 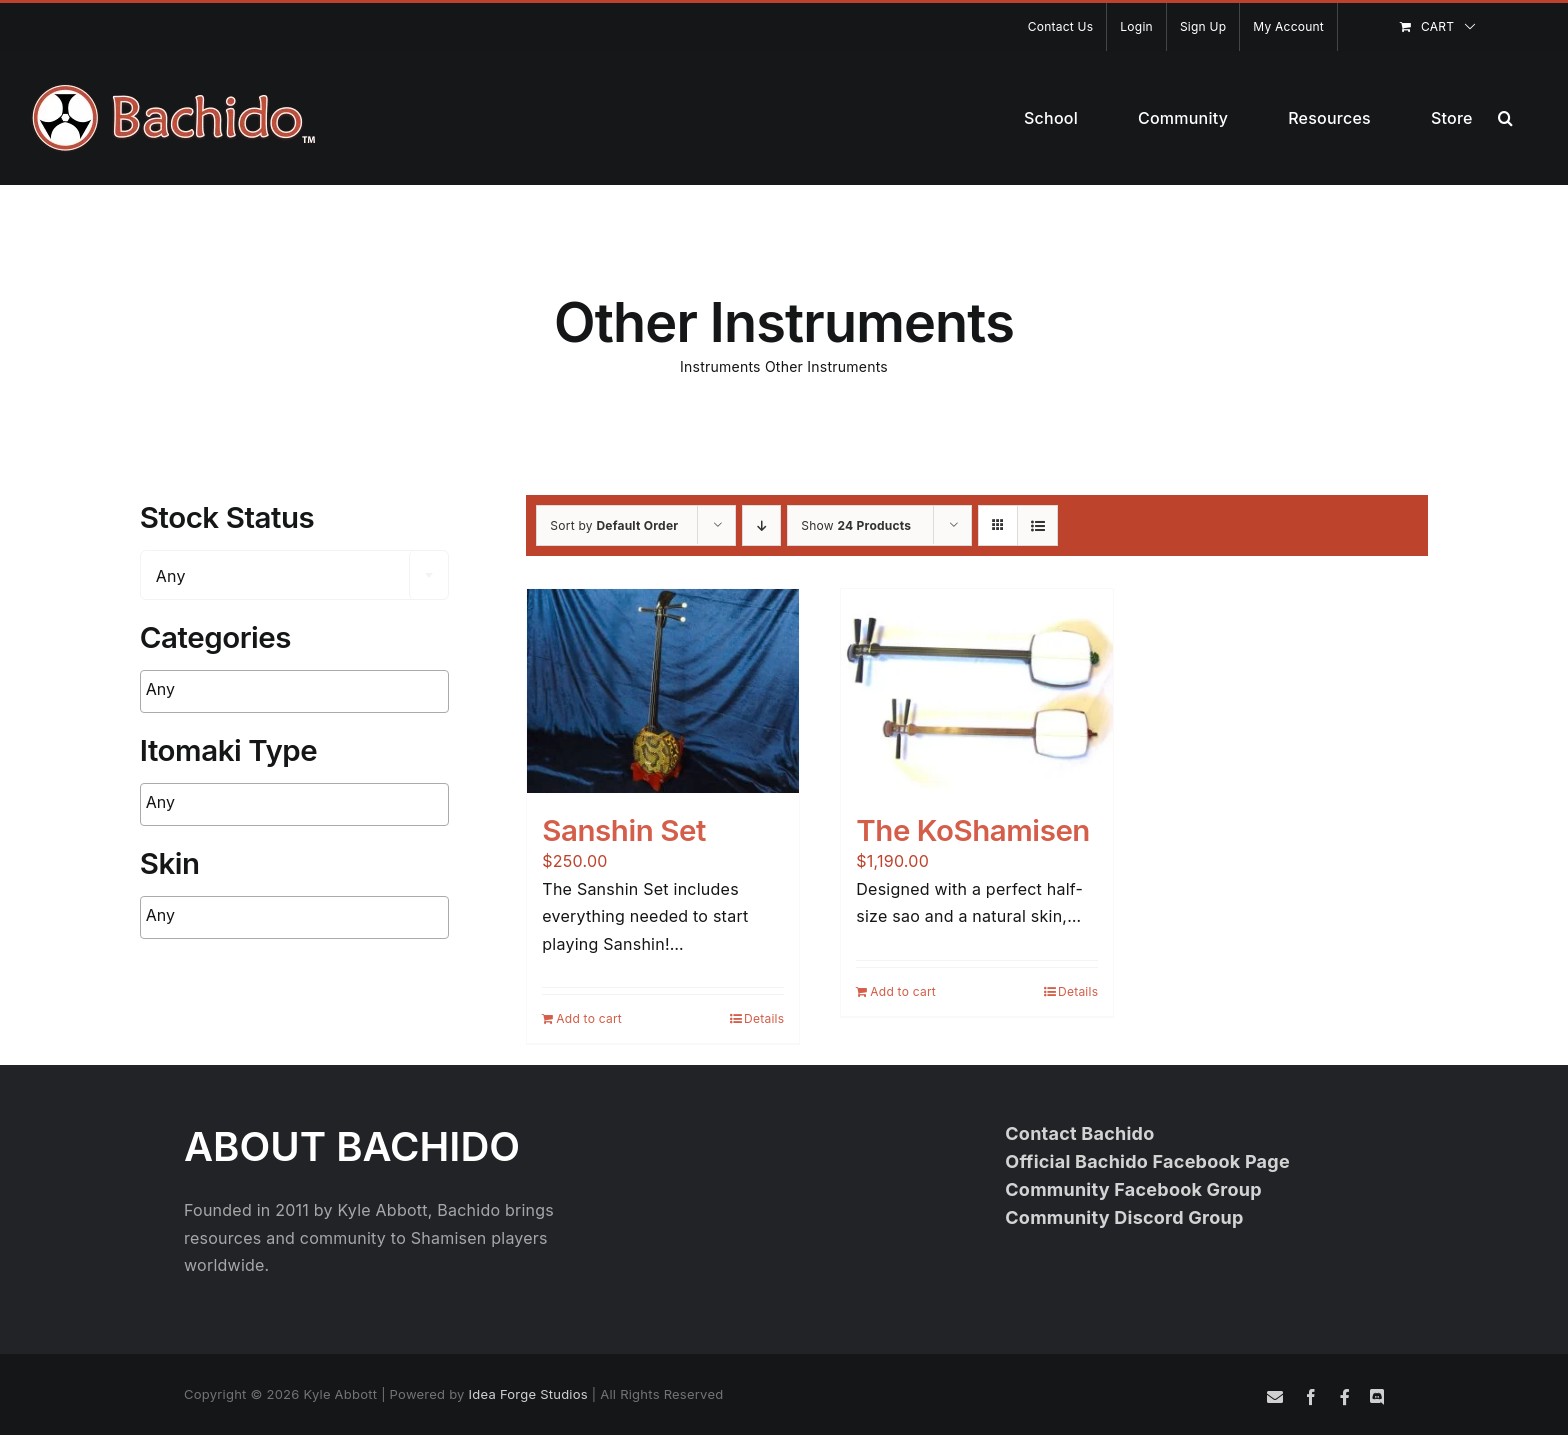 What do you see at coordinates (528, 1394) in the screenshot?
I see `Idea Forge Studios` at bounding box center [528, 1394].